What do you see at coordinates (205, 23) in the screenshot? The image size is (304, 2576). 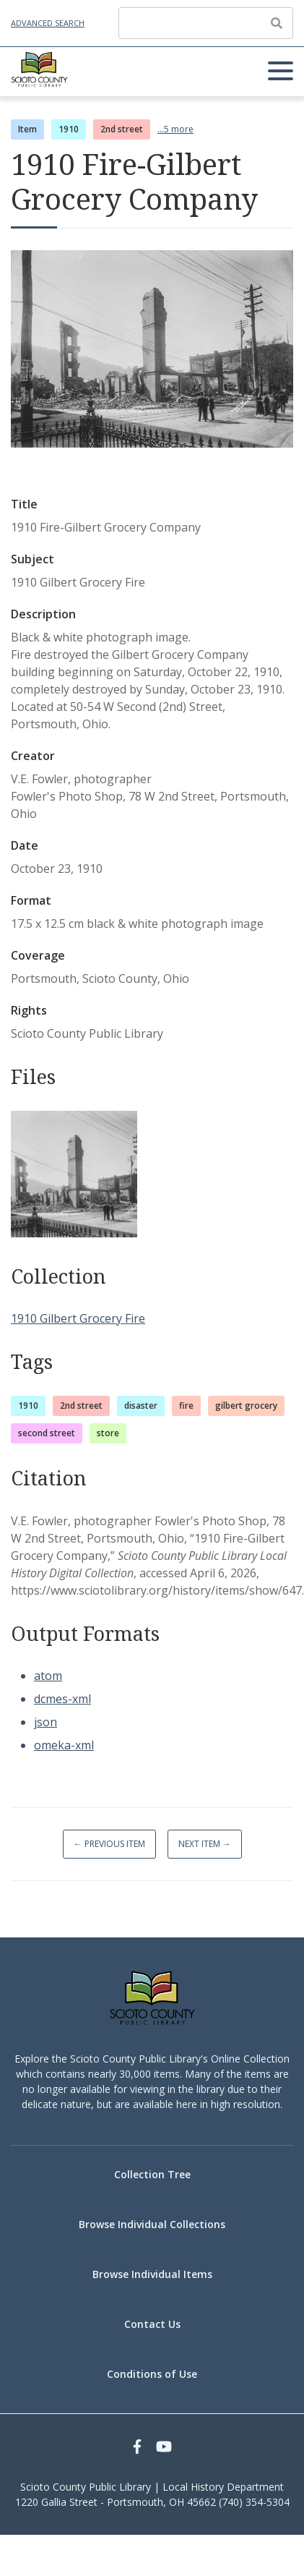 I see `[Query]` at bounding box center [205, 23].